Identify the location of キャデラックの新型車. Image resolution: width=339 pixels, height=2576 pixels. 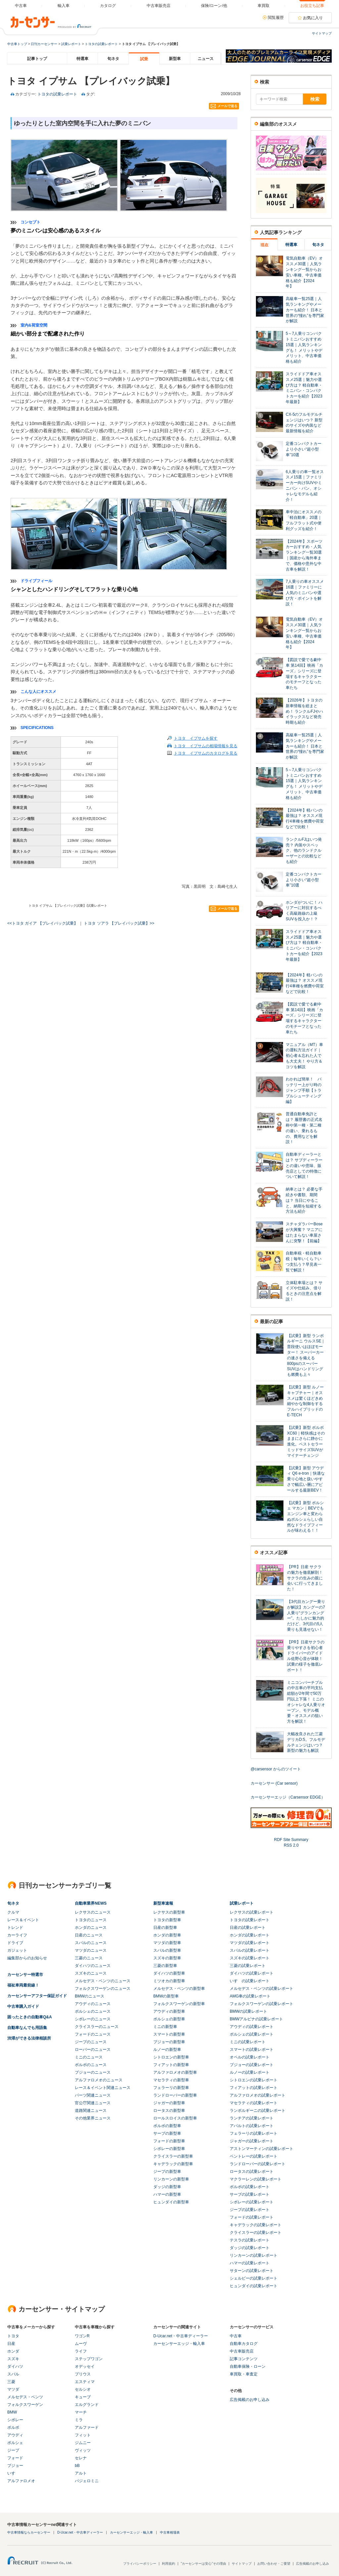
(173, 2164).